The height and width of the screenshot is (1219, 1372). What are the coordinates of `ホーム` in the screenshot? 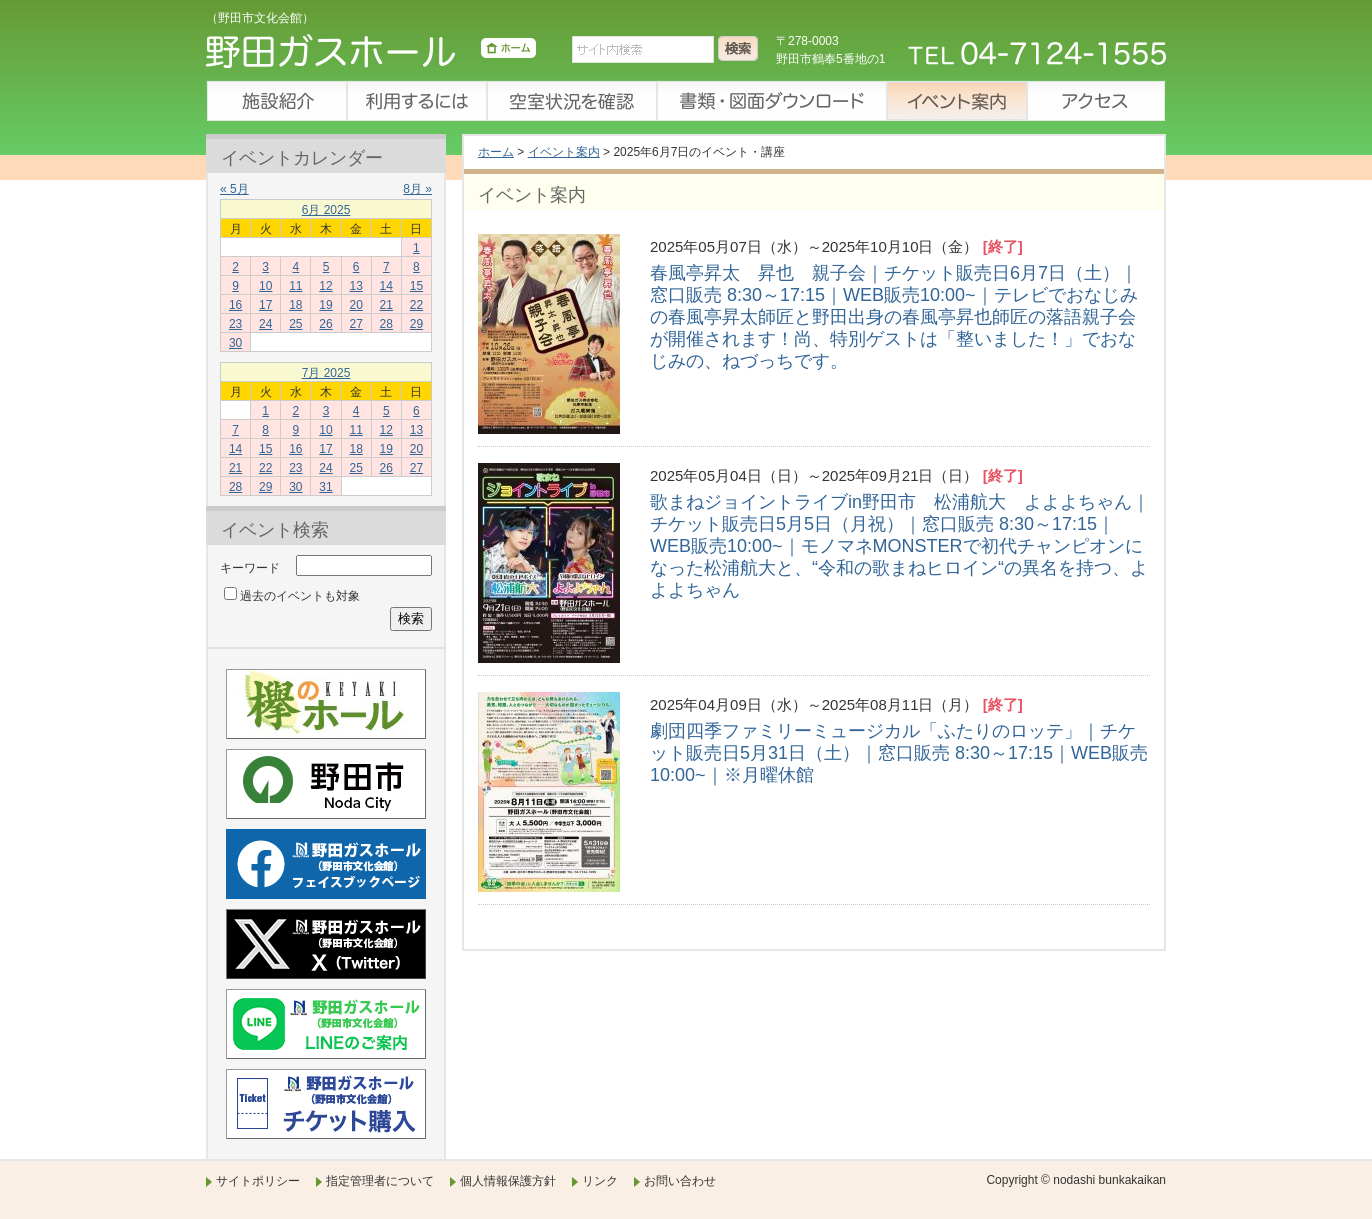 It's located at (496, 152).